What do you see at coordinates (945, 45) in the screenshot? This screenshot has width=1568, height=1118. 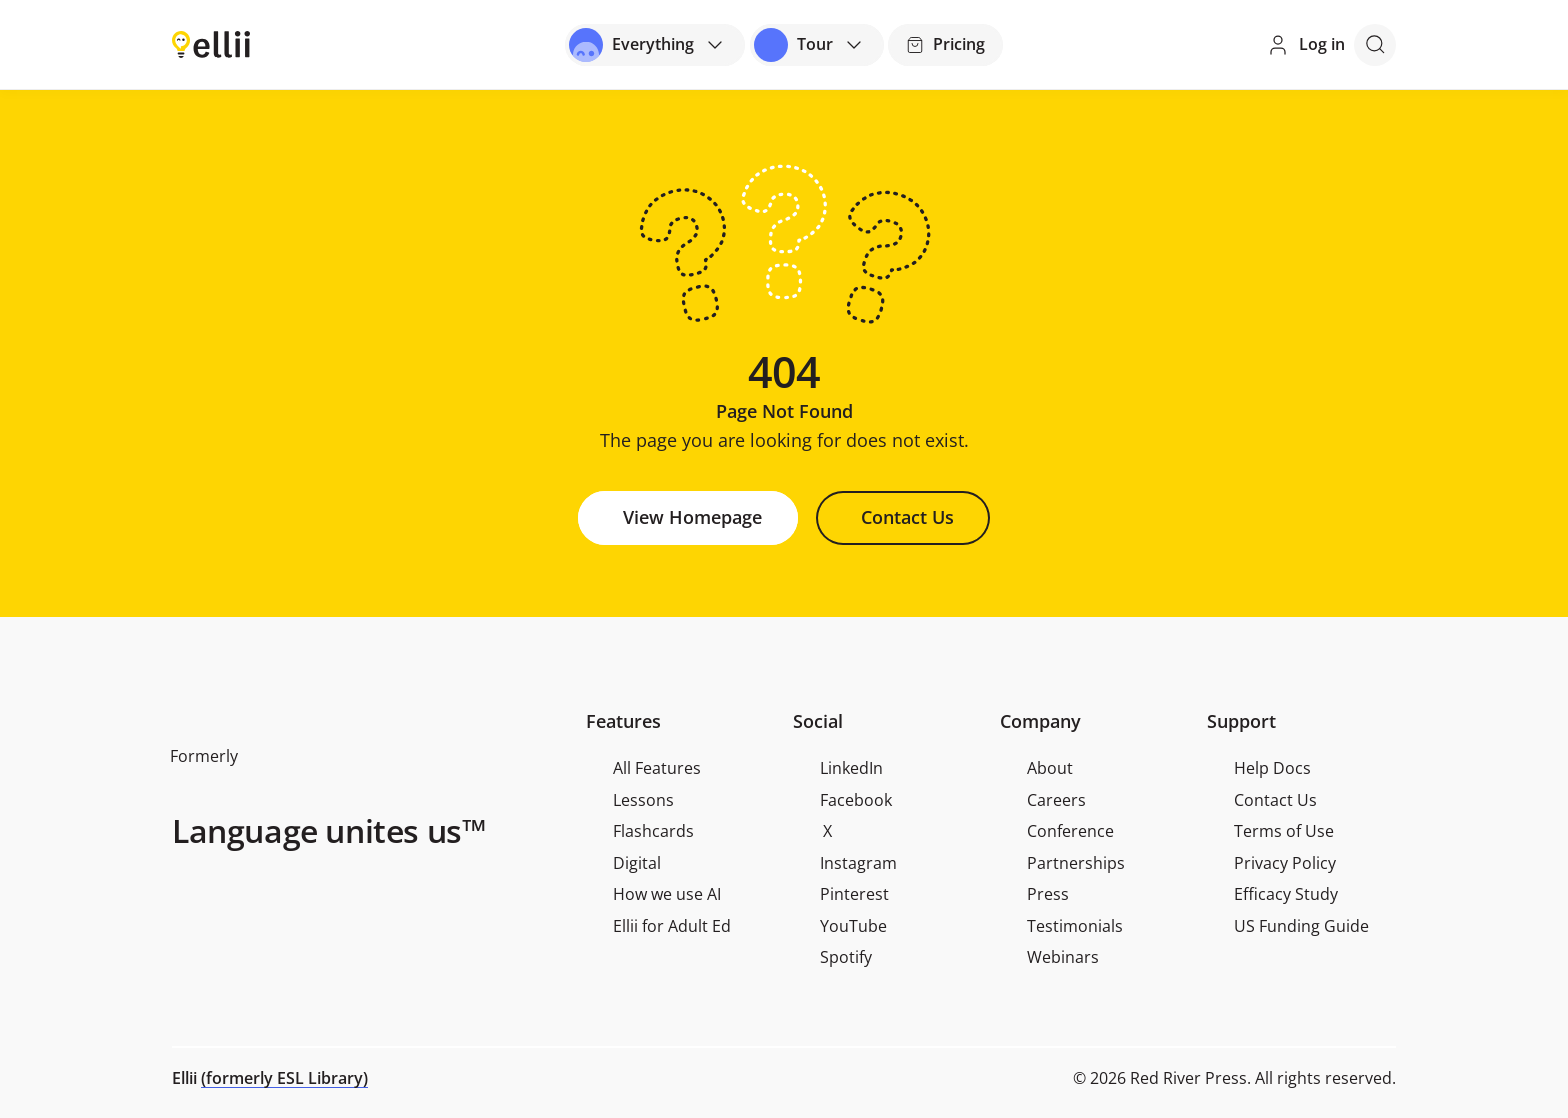 I see `[Pricing]` at bounding box center [945, 45].